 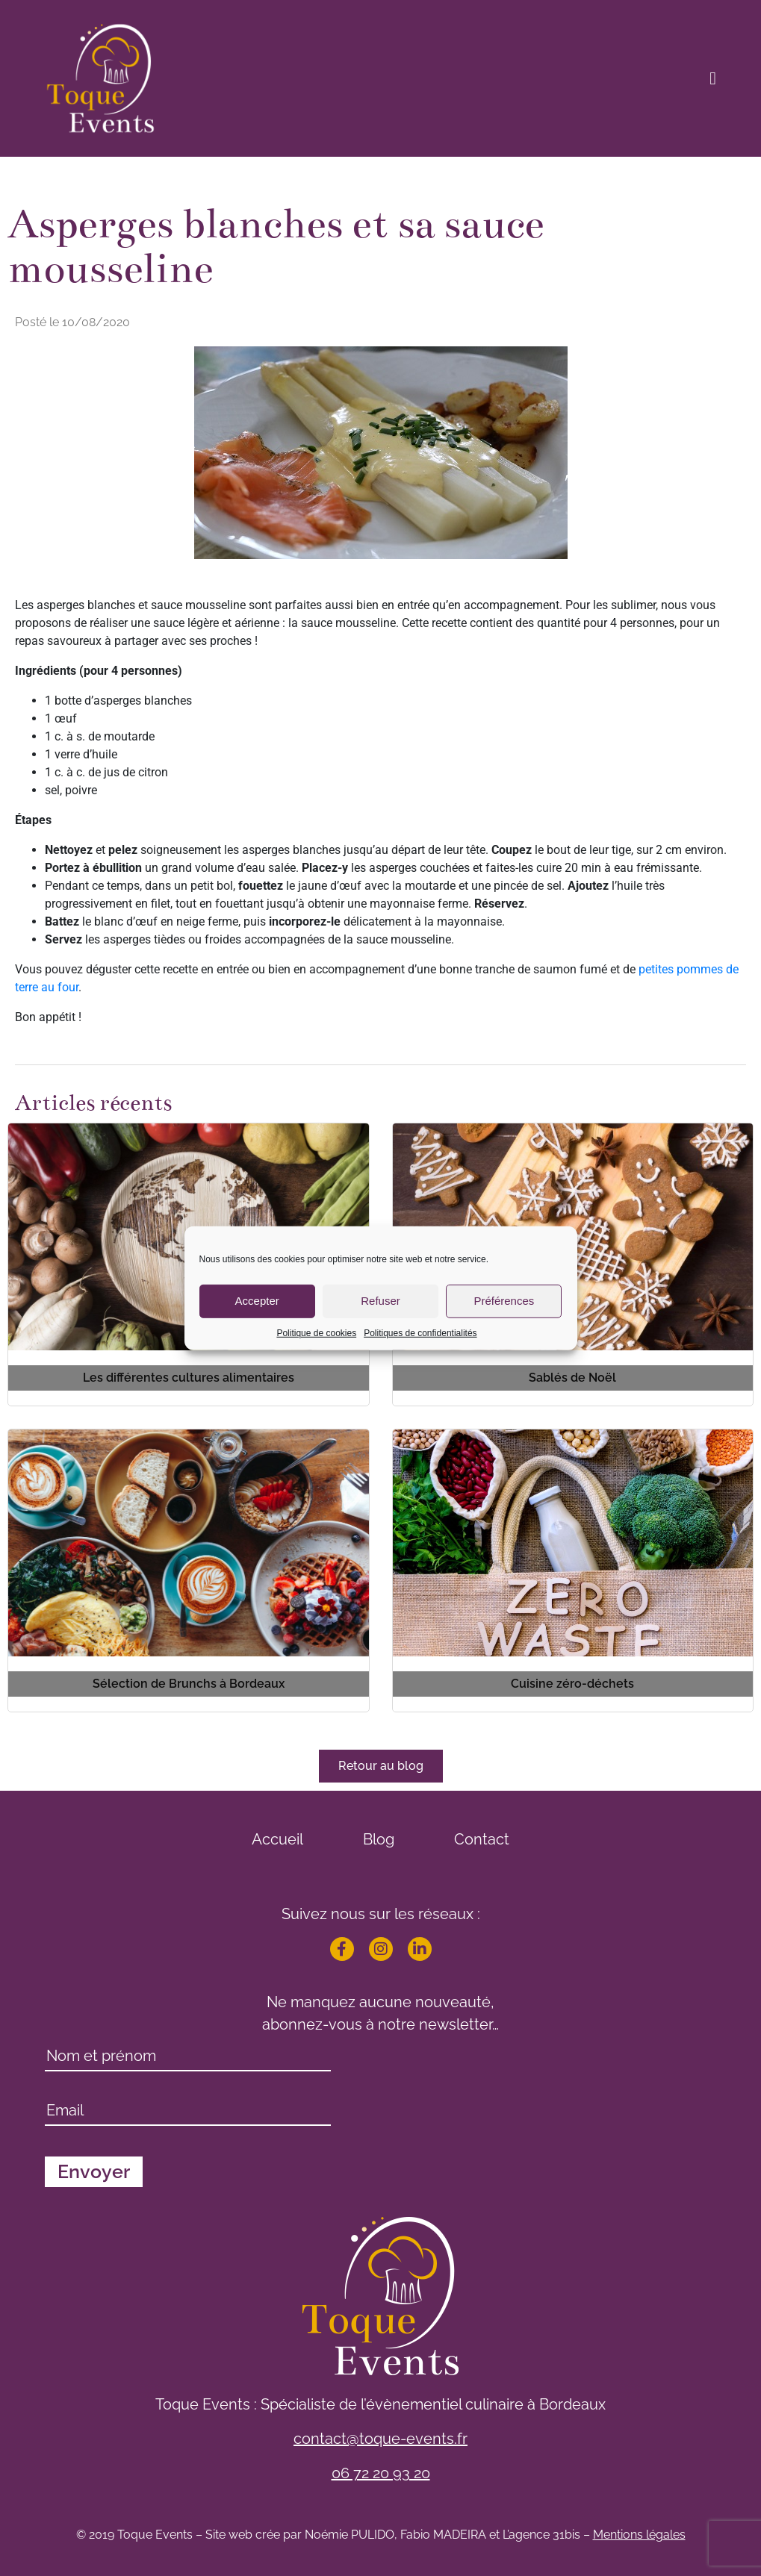 What do you see at coordinates (572, 1684) in the screenshot?
I see `Cuisine zéro-déchets` at bounding box center [572, 1684].